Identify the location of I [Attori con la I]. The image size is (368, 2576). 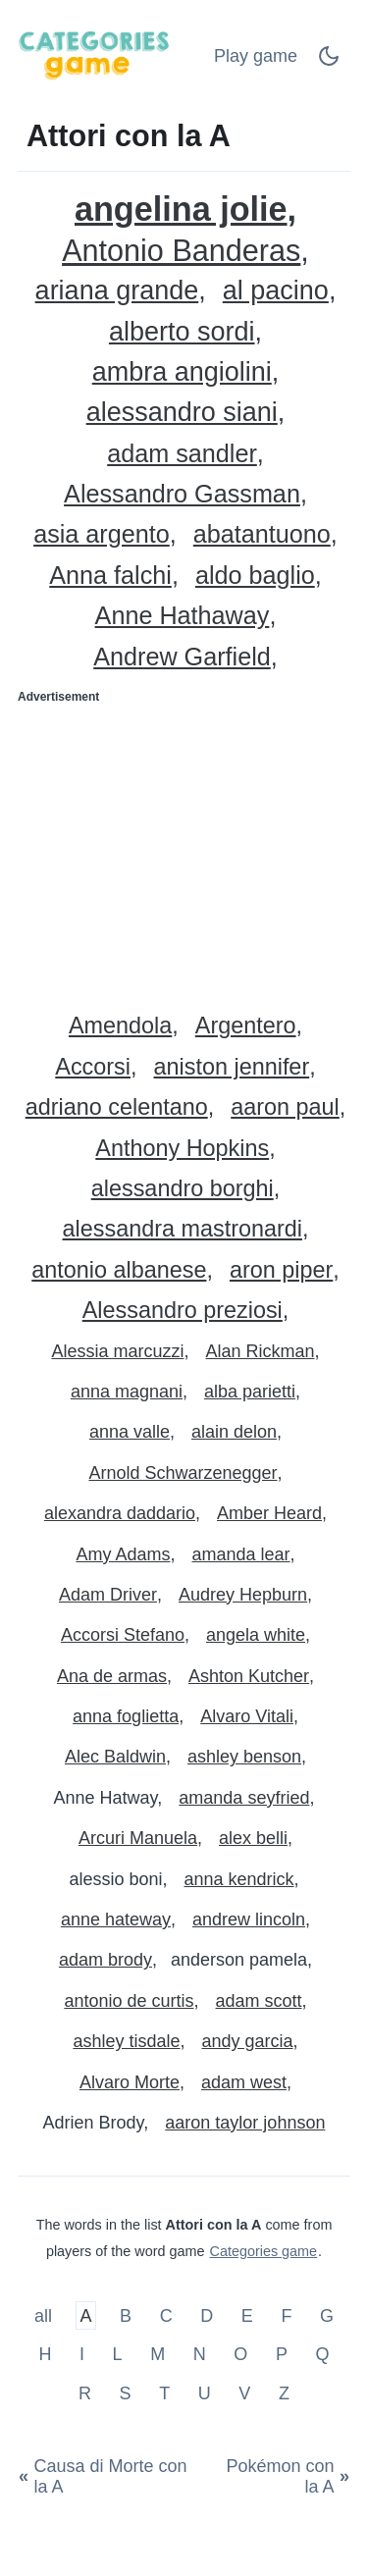
(81, 2354).